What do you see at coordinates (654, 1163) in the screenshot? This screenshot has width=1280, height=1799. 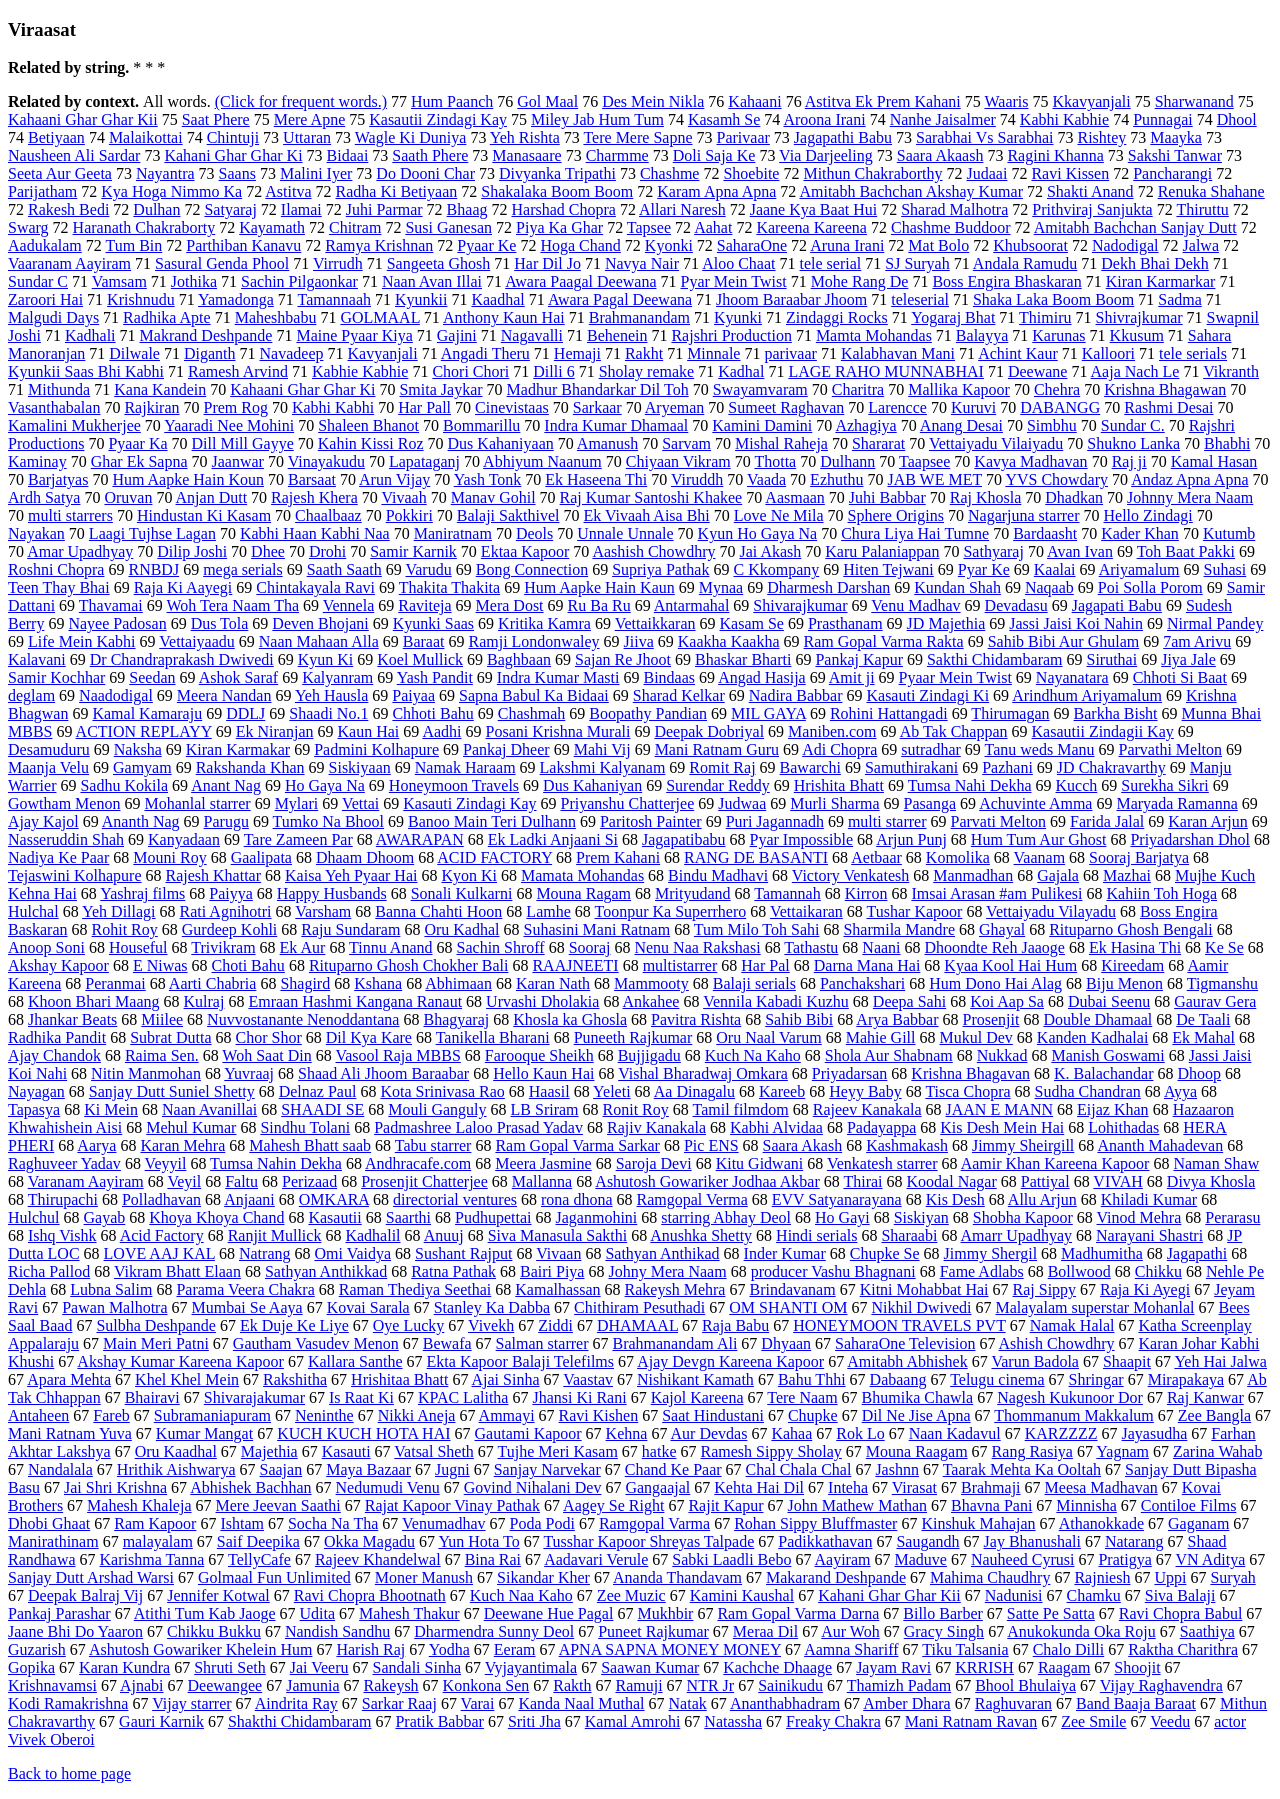 I see `Saroja Devi` at bounding box center [654, 1163].